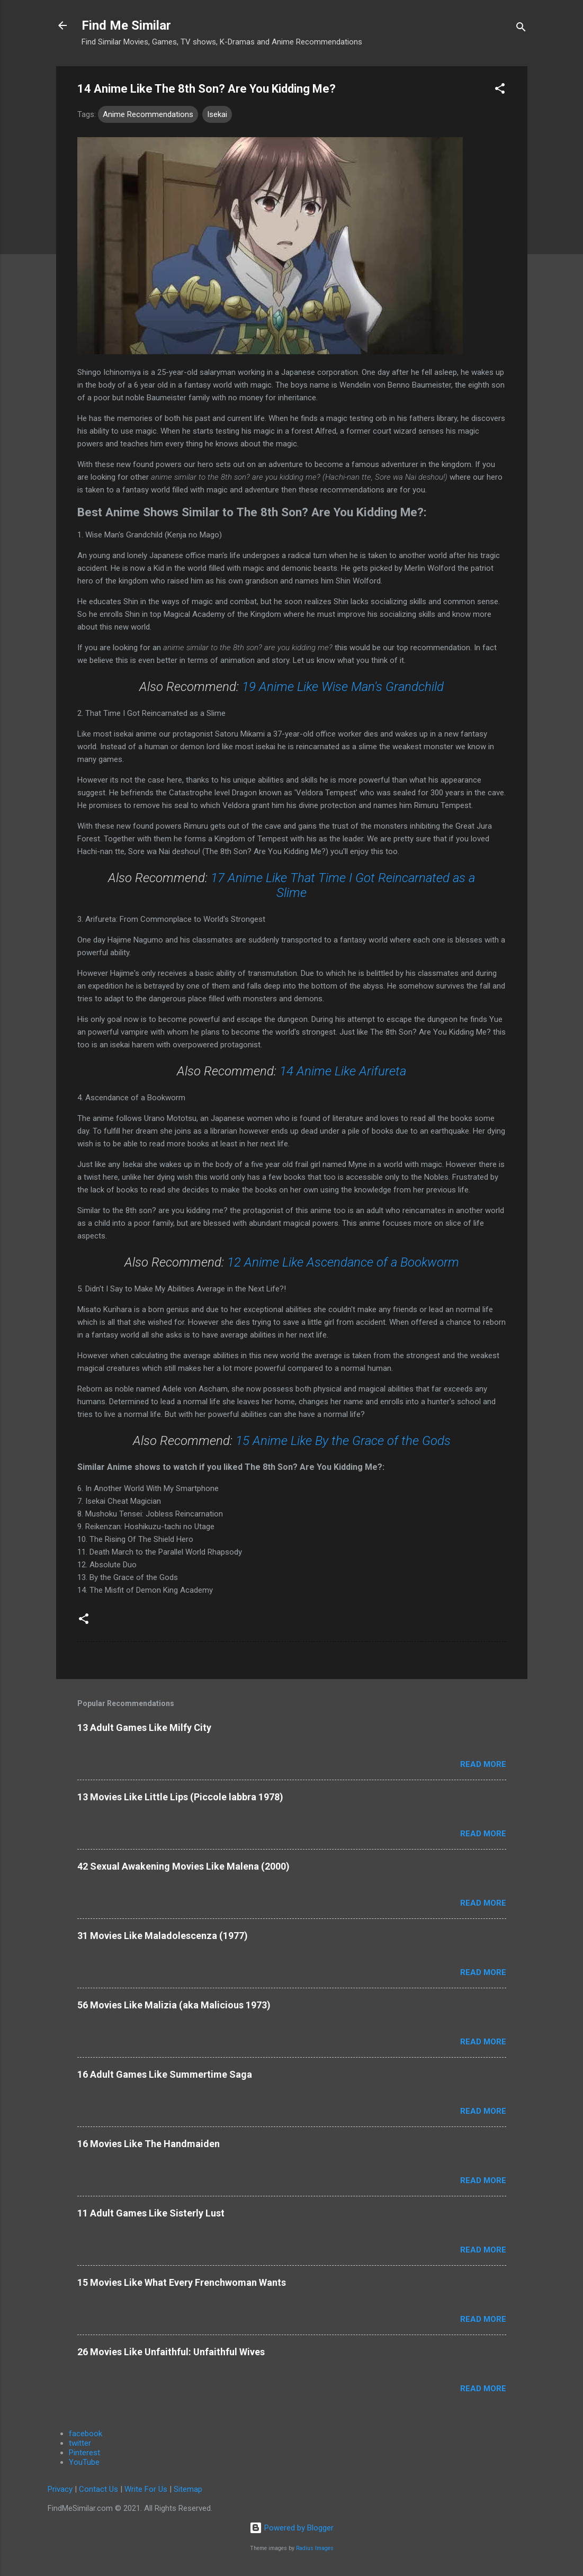  What do you see at coordinates (84, 2452) in the screenshot?
I see `Pinterest` at bounding box center [84, 2452].